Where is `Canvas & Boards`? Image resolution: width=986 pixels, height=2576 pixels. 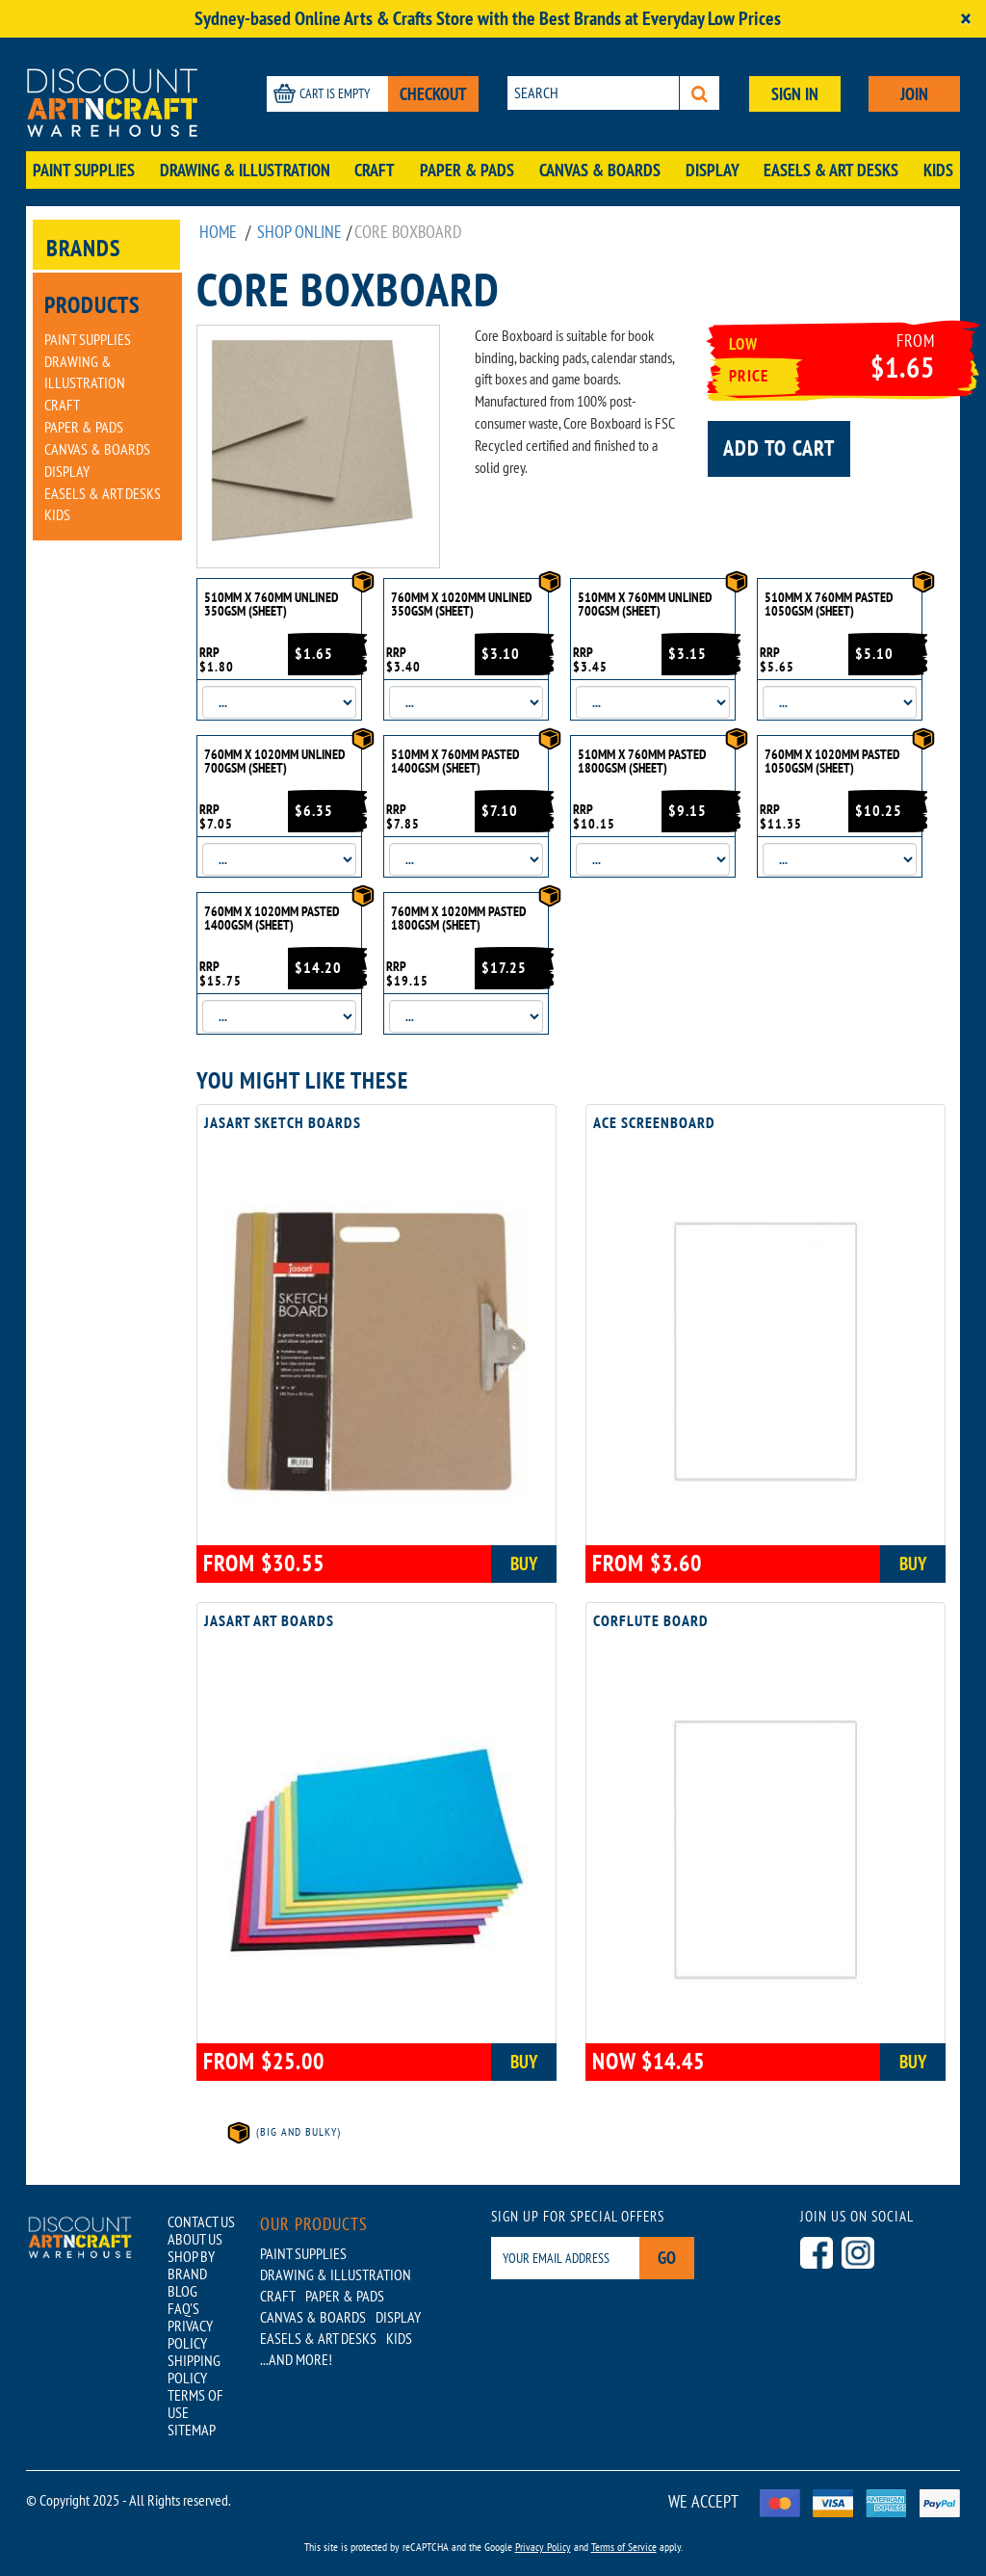
Canvas & Boards is located at coordinates (600, 170).